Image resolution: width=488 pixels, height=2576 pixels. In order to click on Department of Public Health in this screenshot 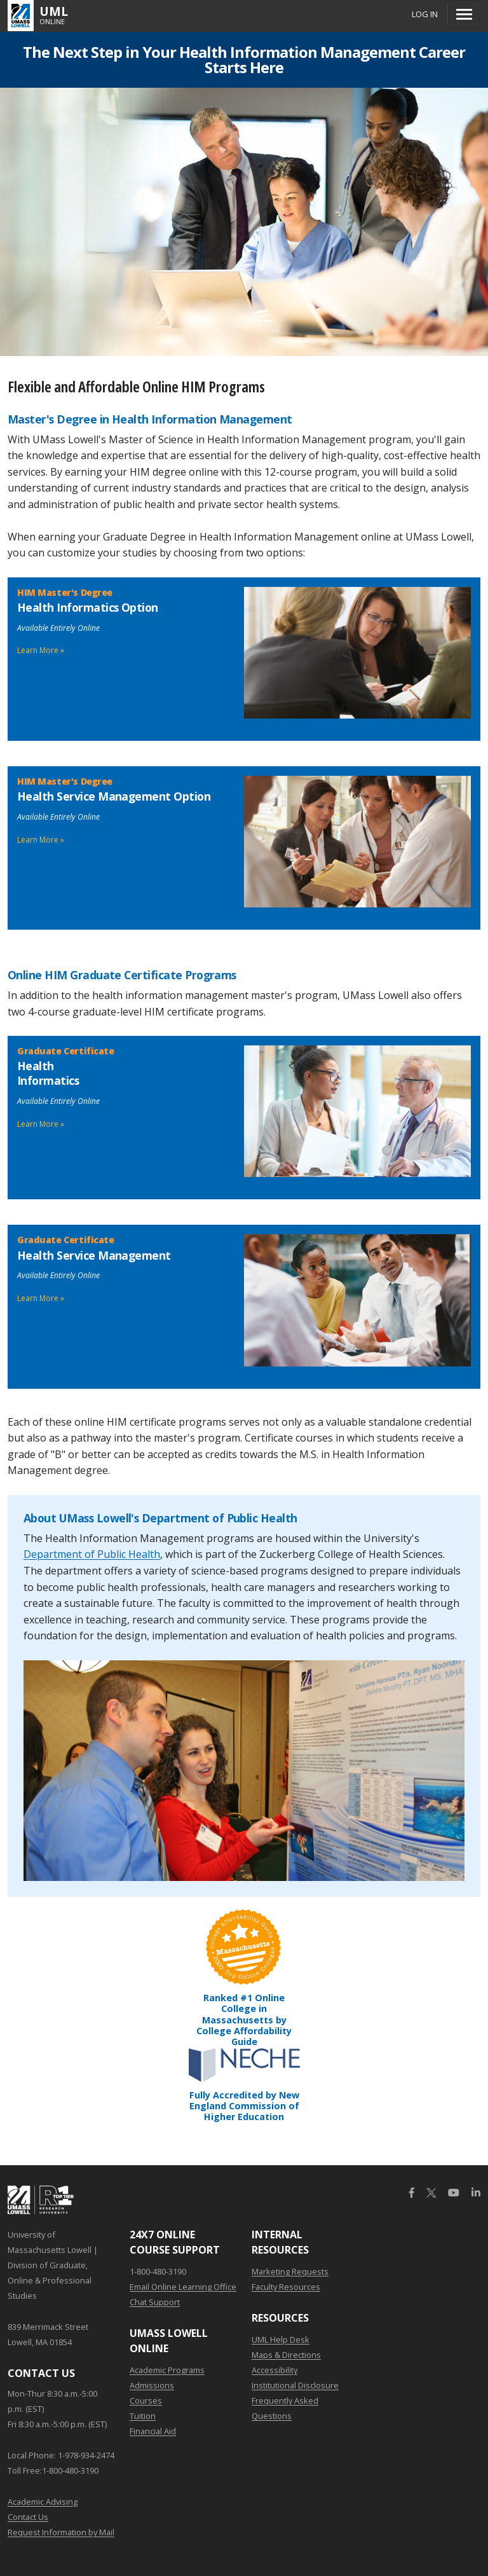, I will do `click(92, 1554)`.